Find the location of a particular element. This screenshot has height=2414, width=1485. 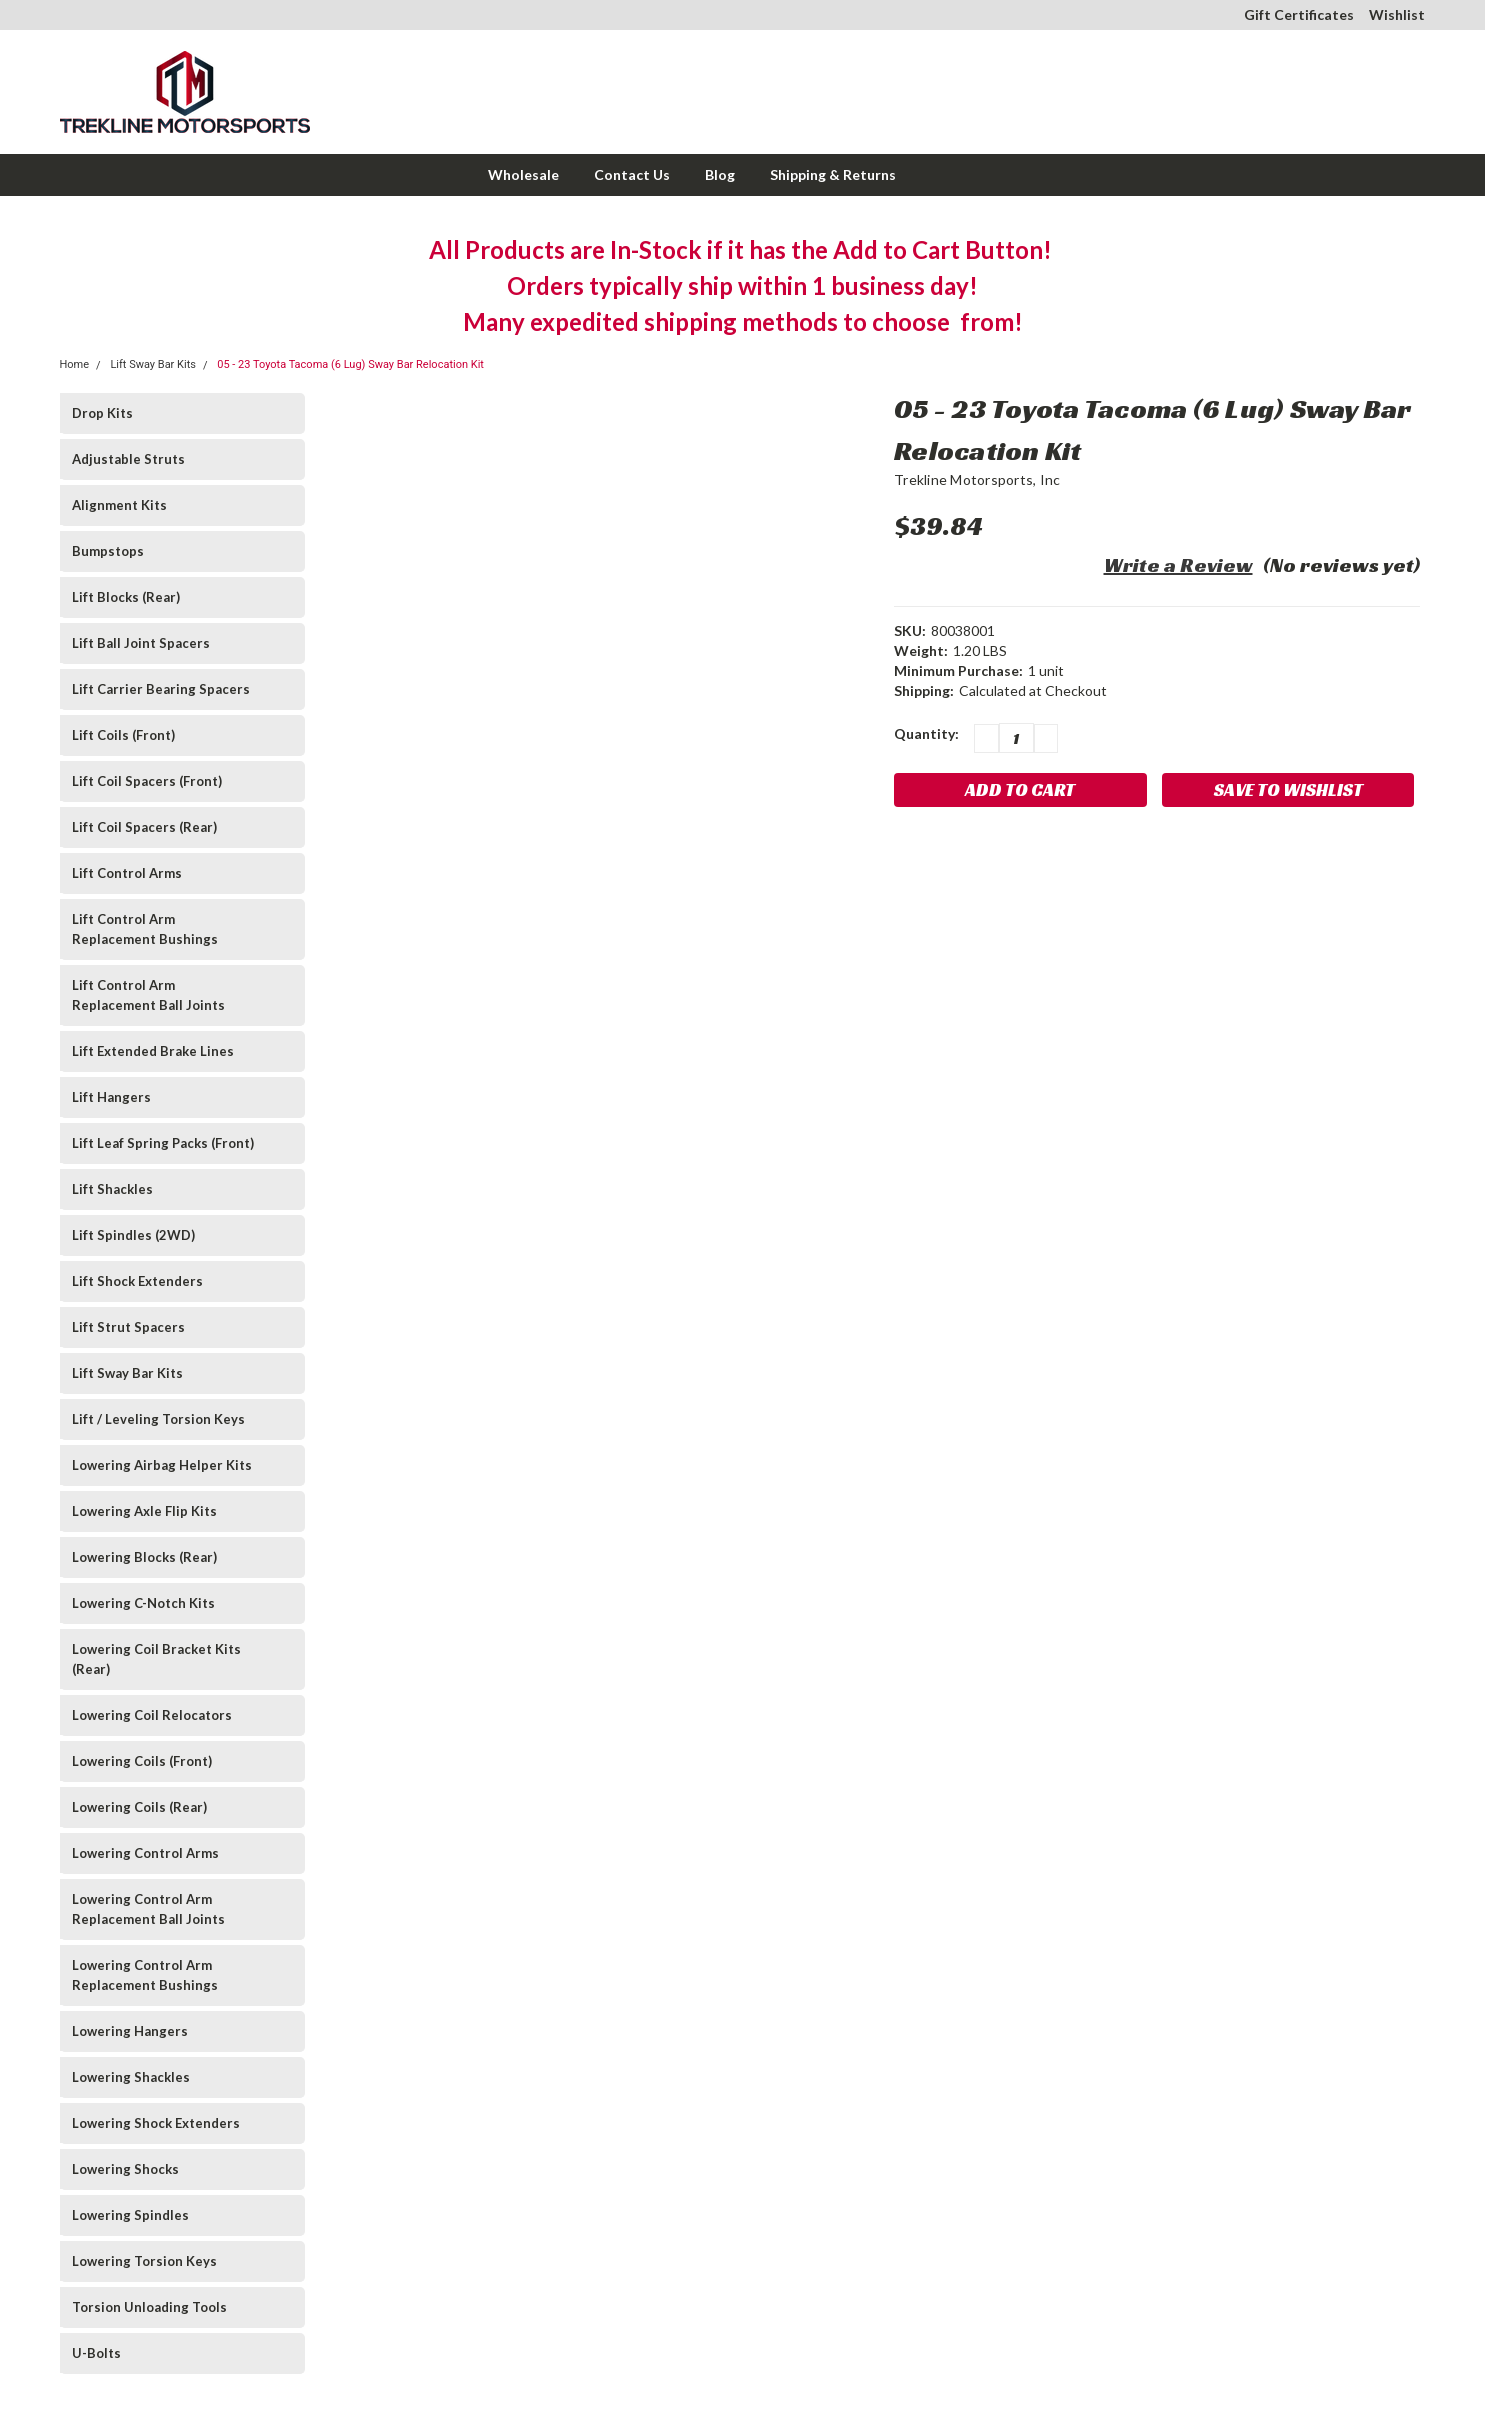

Wholesale is located at coordinates (523, 174).